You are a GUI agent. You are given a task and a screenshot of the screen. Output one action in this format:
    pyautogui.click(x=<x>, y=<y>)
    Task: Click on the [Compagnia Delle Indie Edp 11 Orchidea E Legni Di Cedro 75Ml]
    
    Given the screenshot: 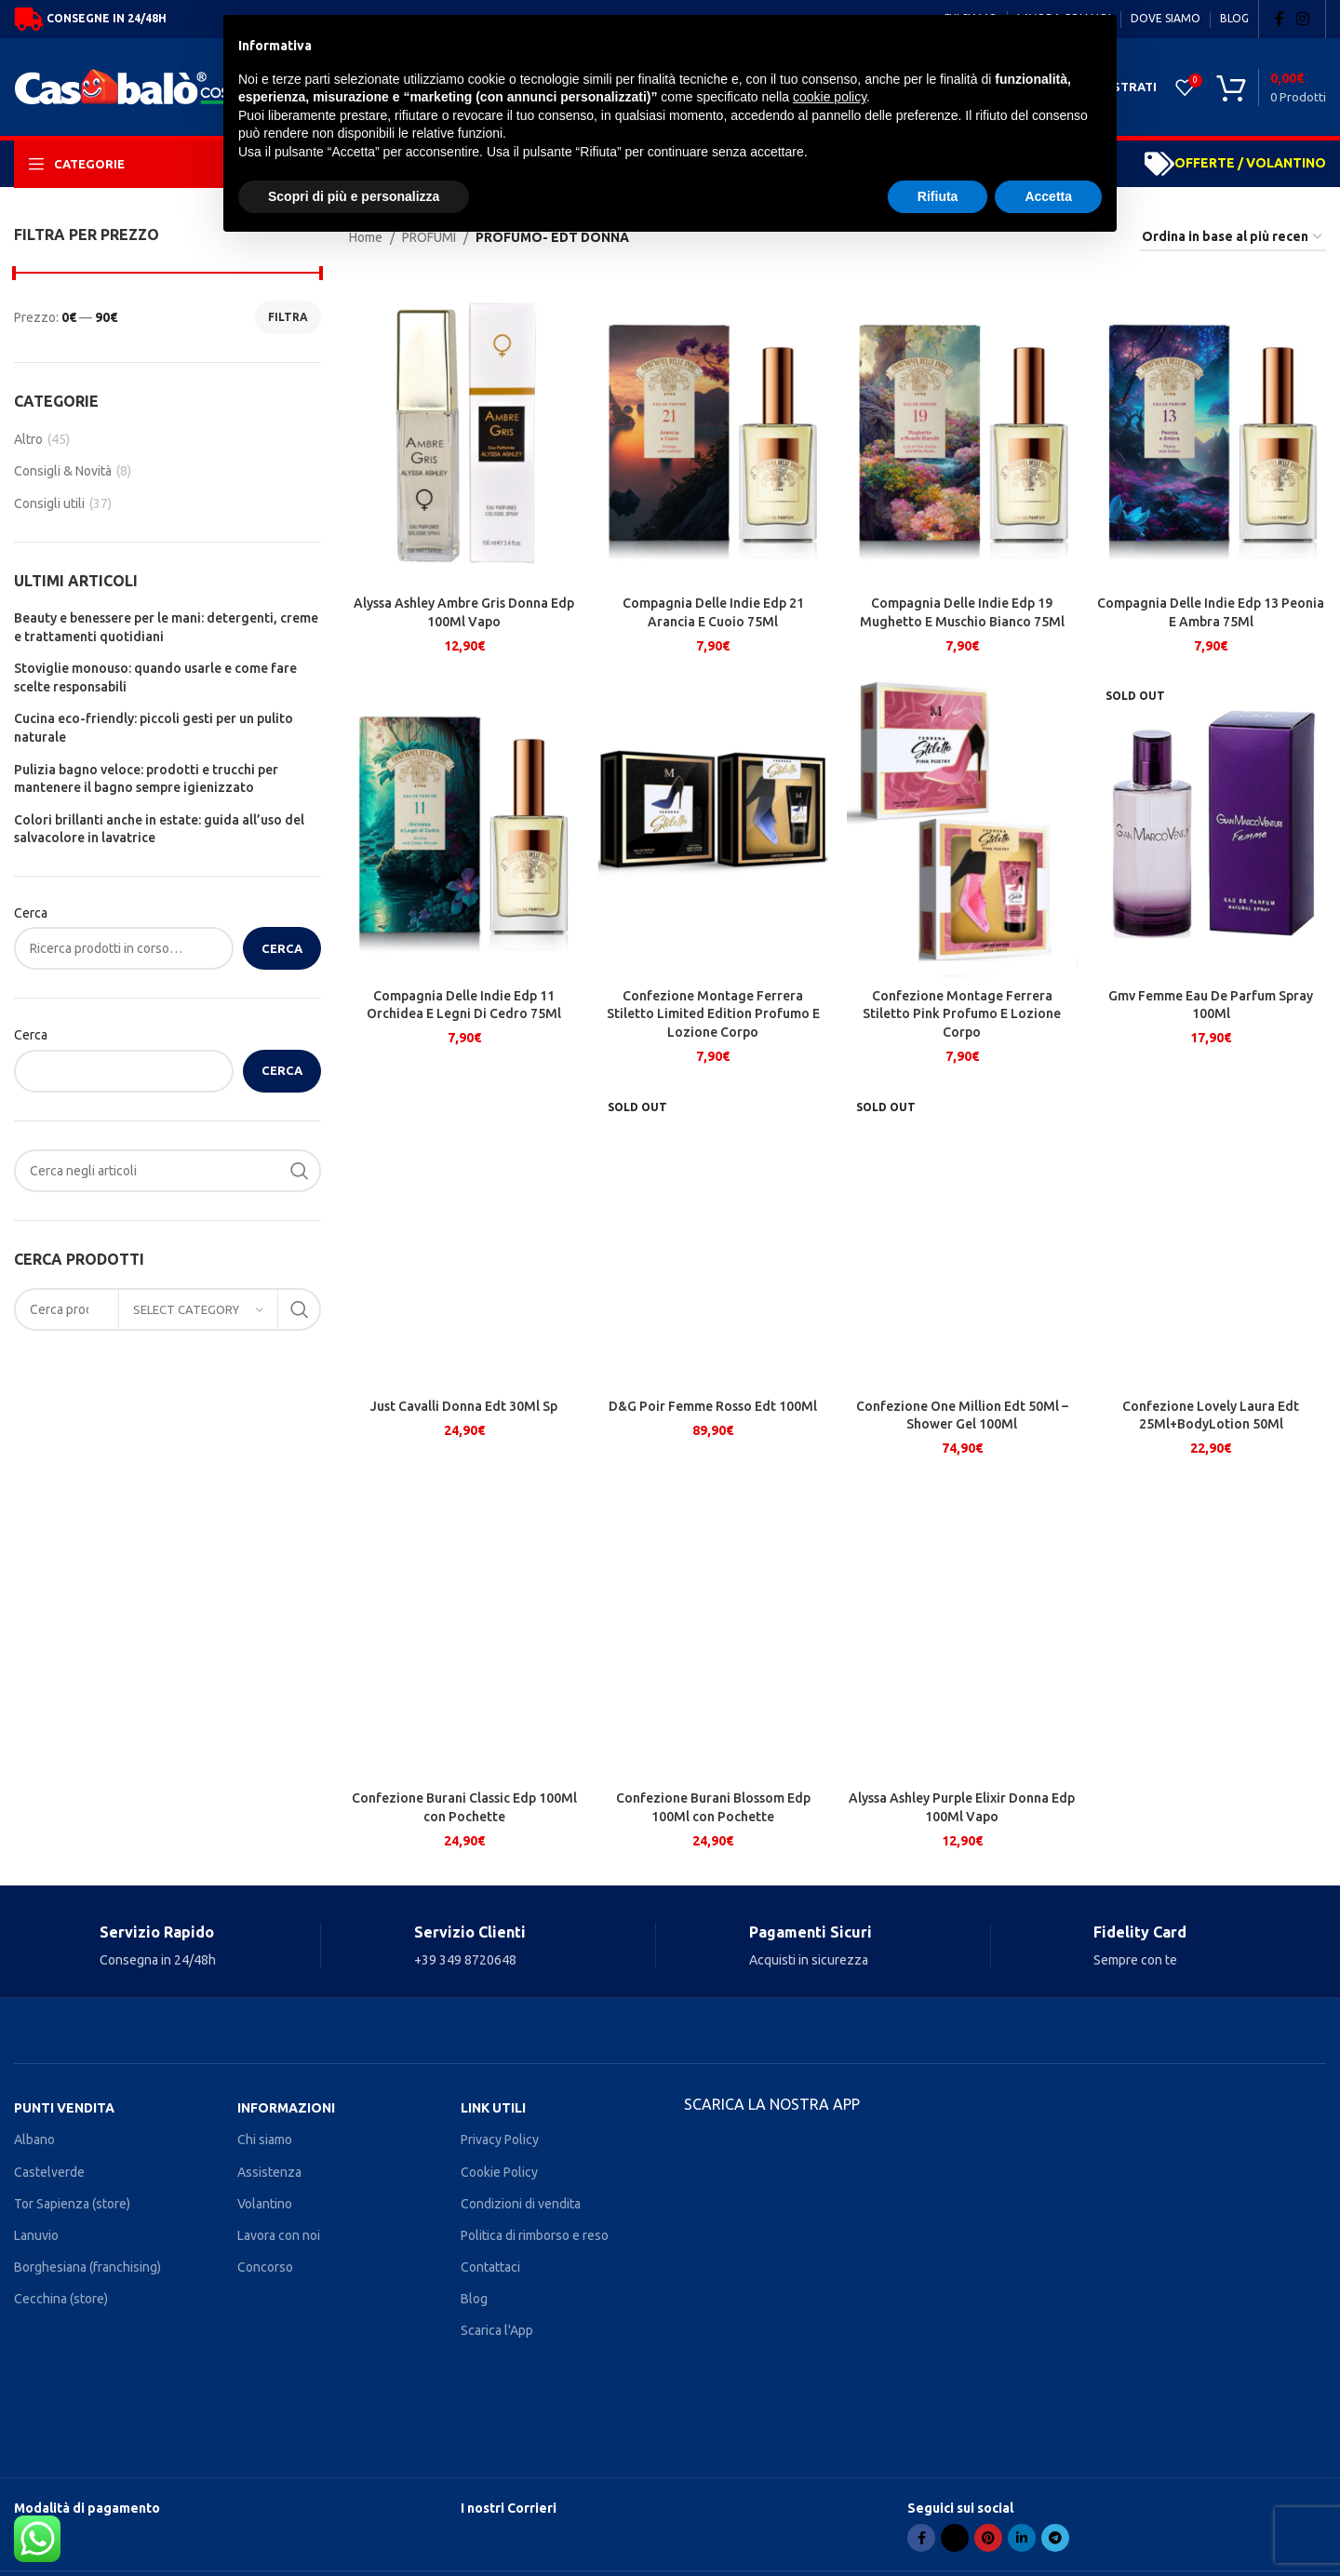 What is the action you would take?
    pyautogui.click(x=464, y=824)
    